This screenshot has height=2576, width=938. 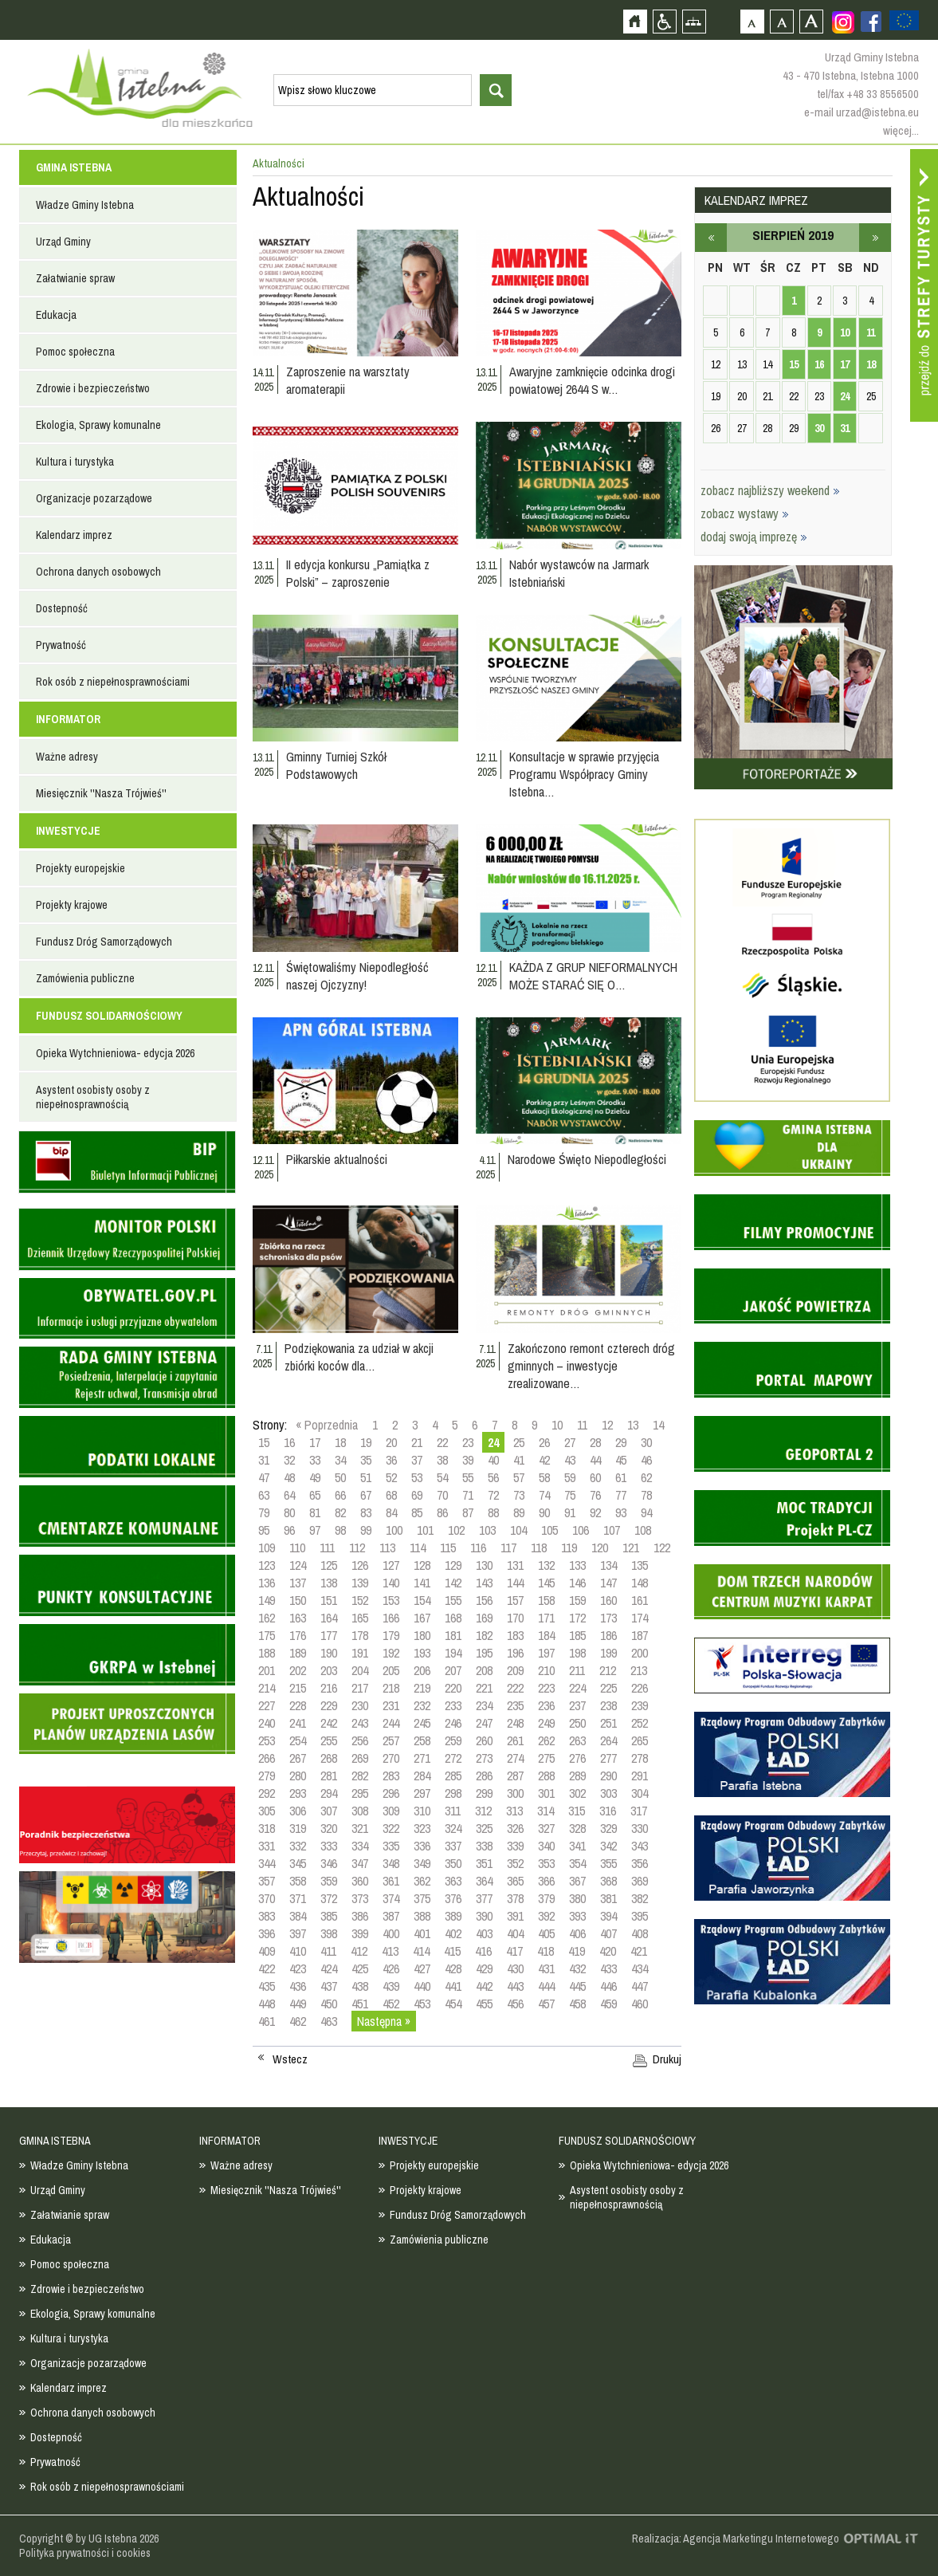 I want to click on 323, so click(x=422, y=1828).